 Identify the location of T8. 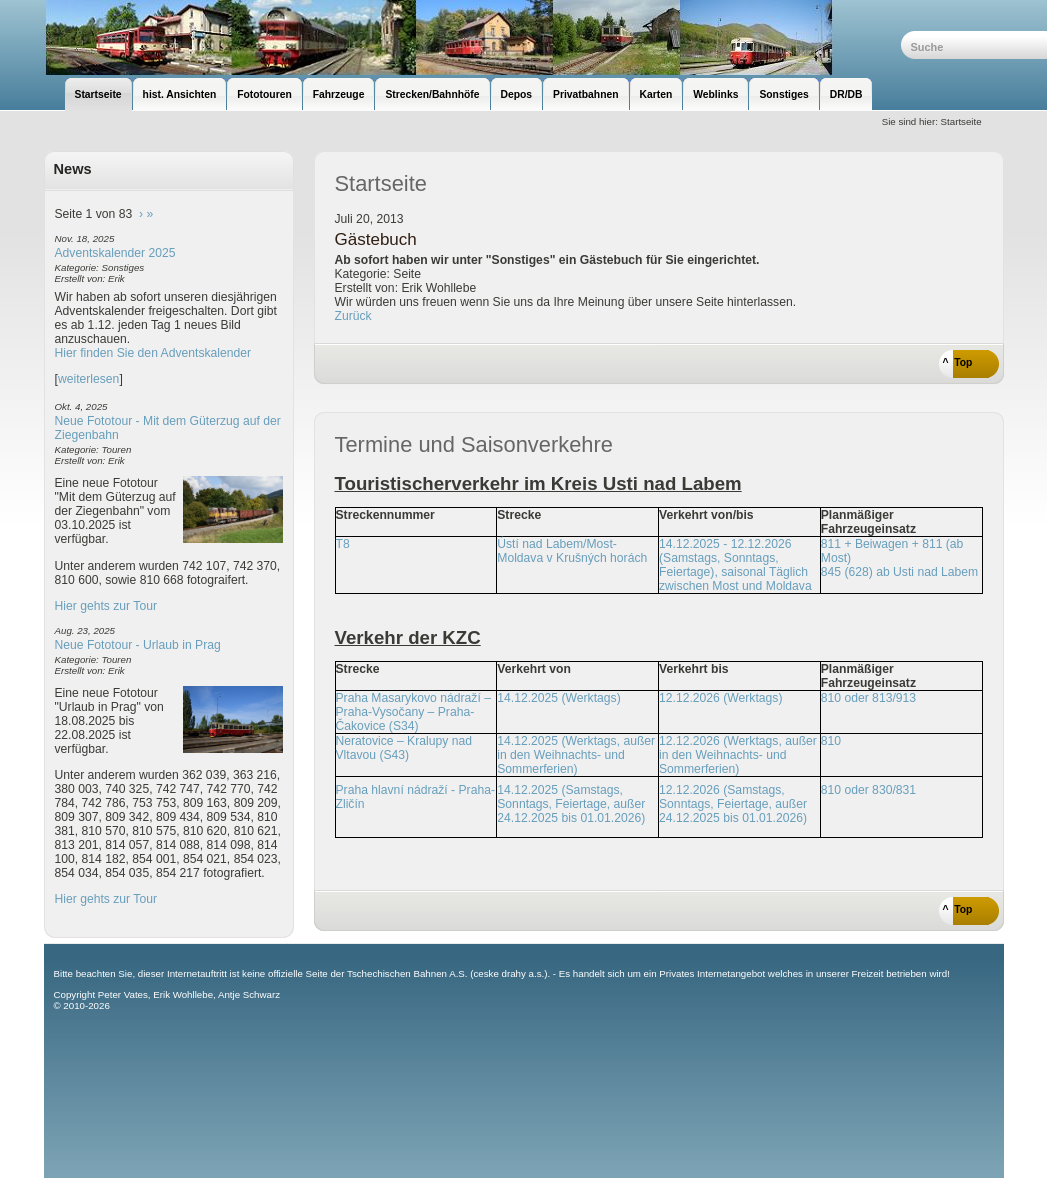
(343, 544).